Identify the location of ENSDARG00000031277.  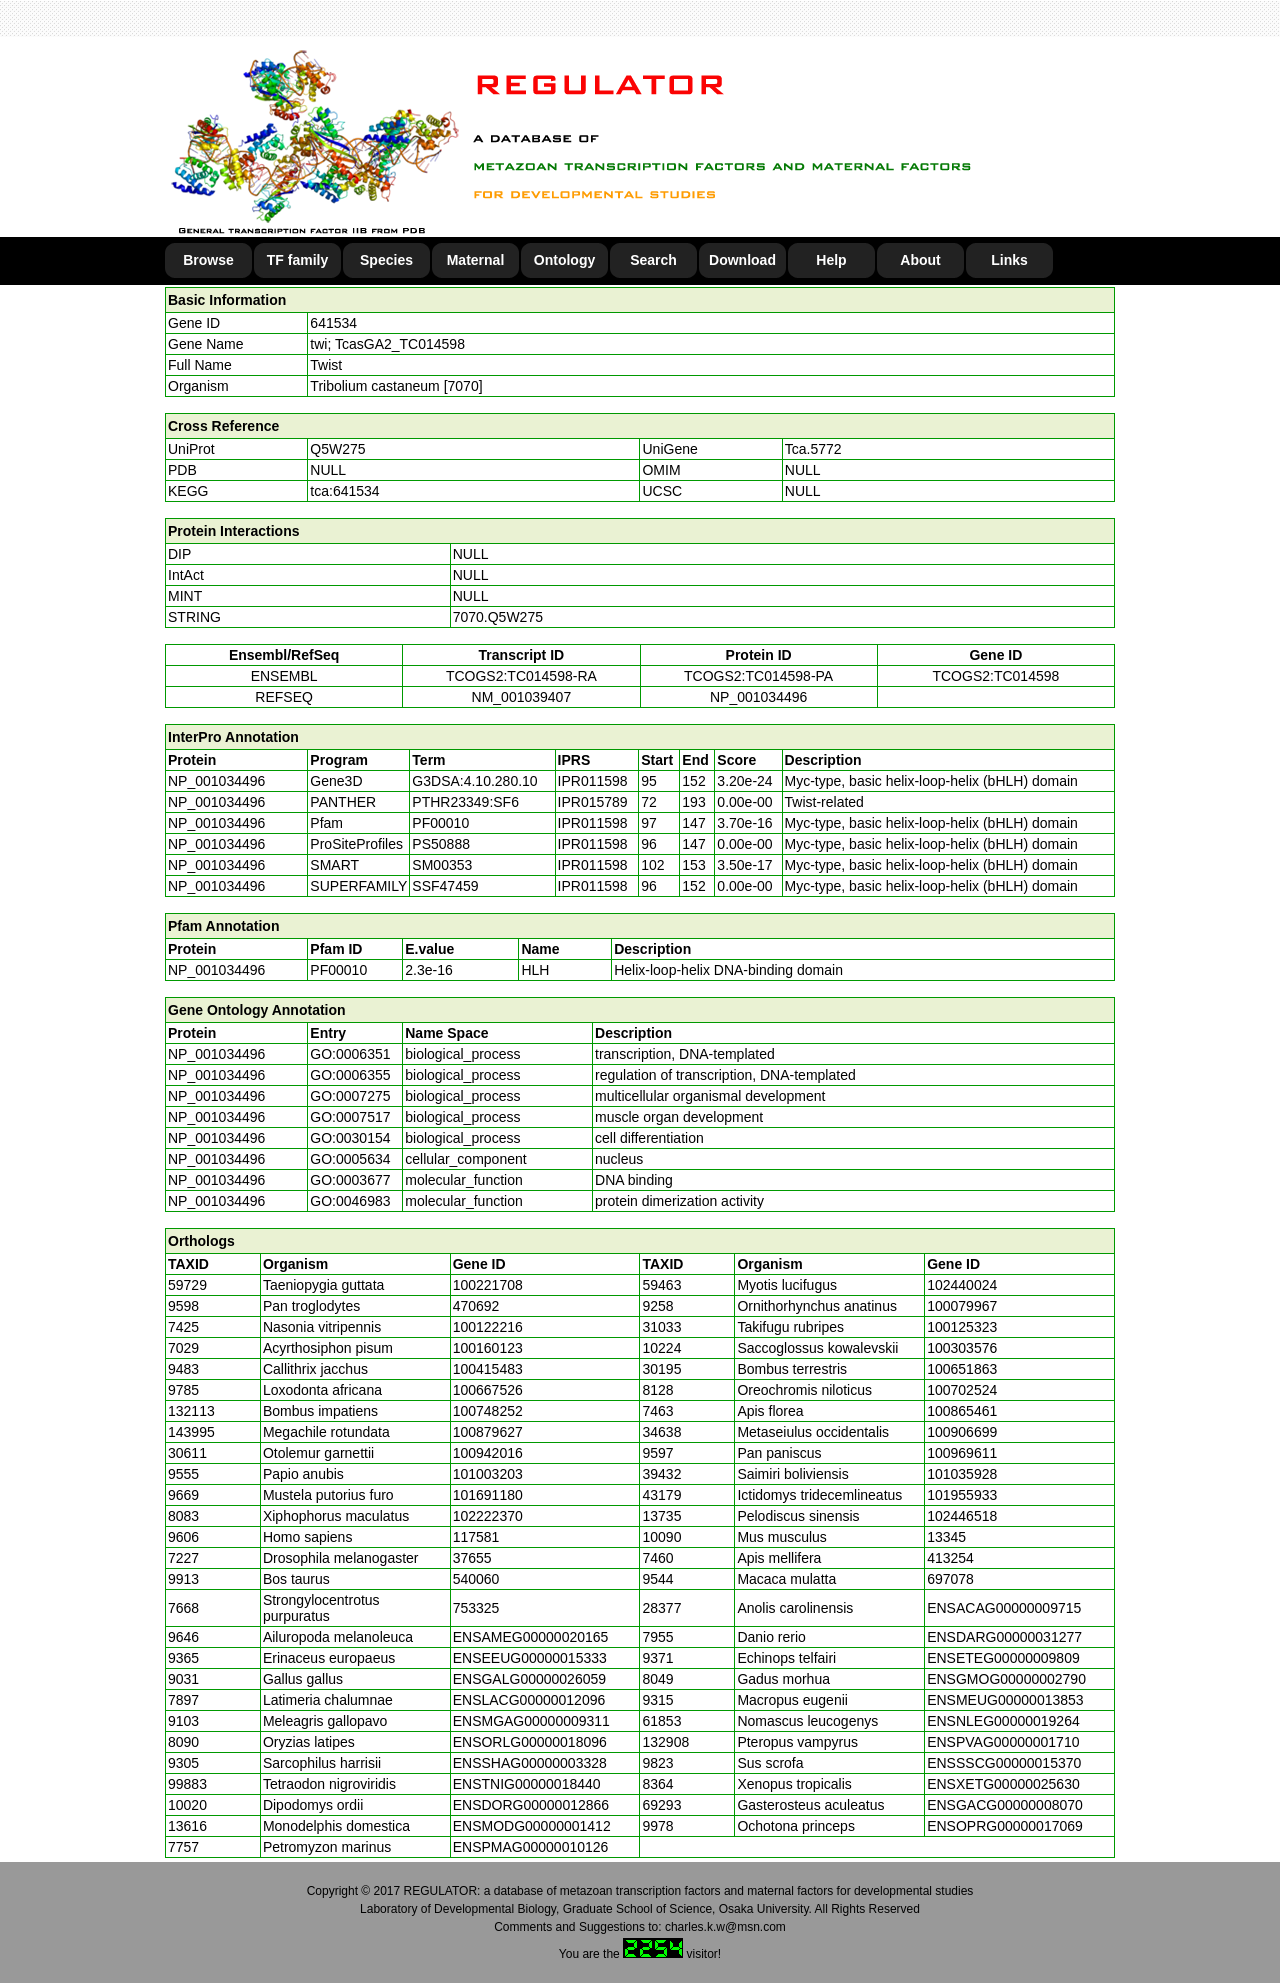
(1004, 1637).